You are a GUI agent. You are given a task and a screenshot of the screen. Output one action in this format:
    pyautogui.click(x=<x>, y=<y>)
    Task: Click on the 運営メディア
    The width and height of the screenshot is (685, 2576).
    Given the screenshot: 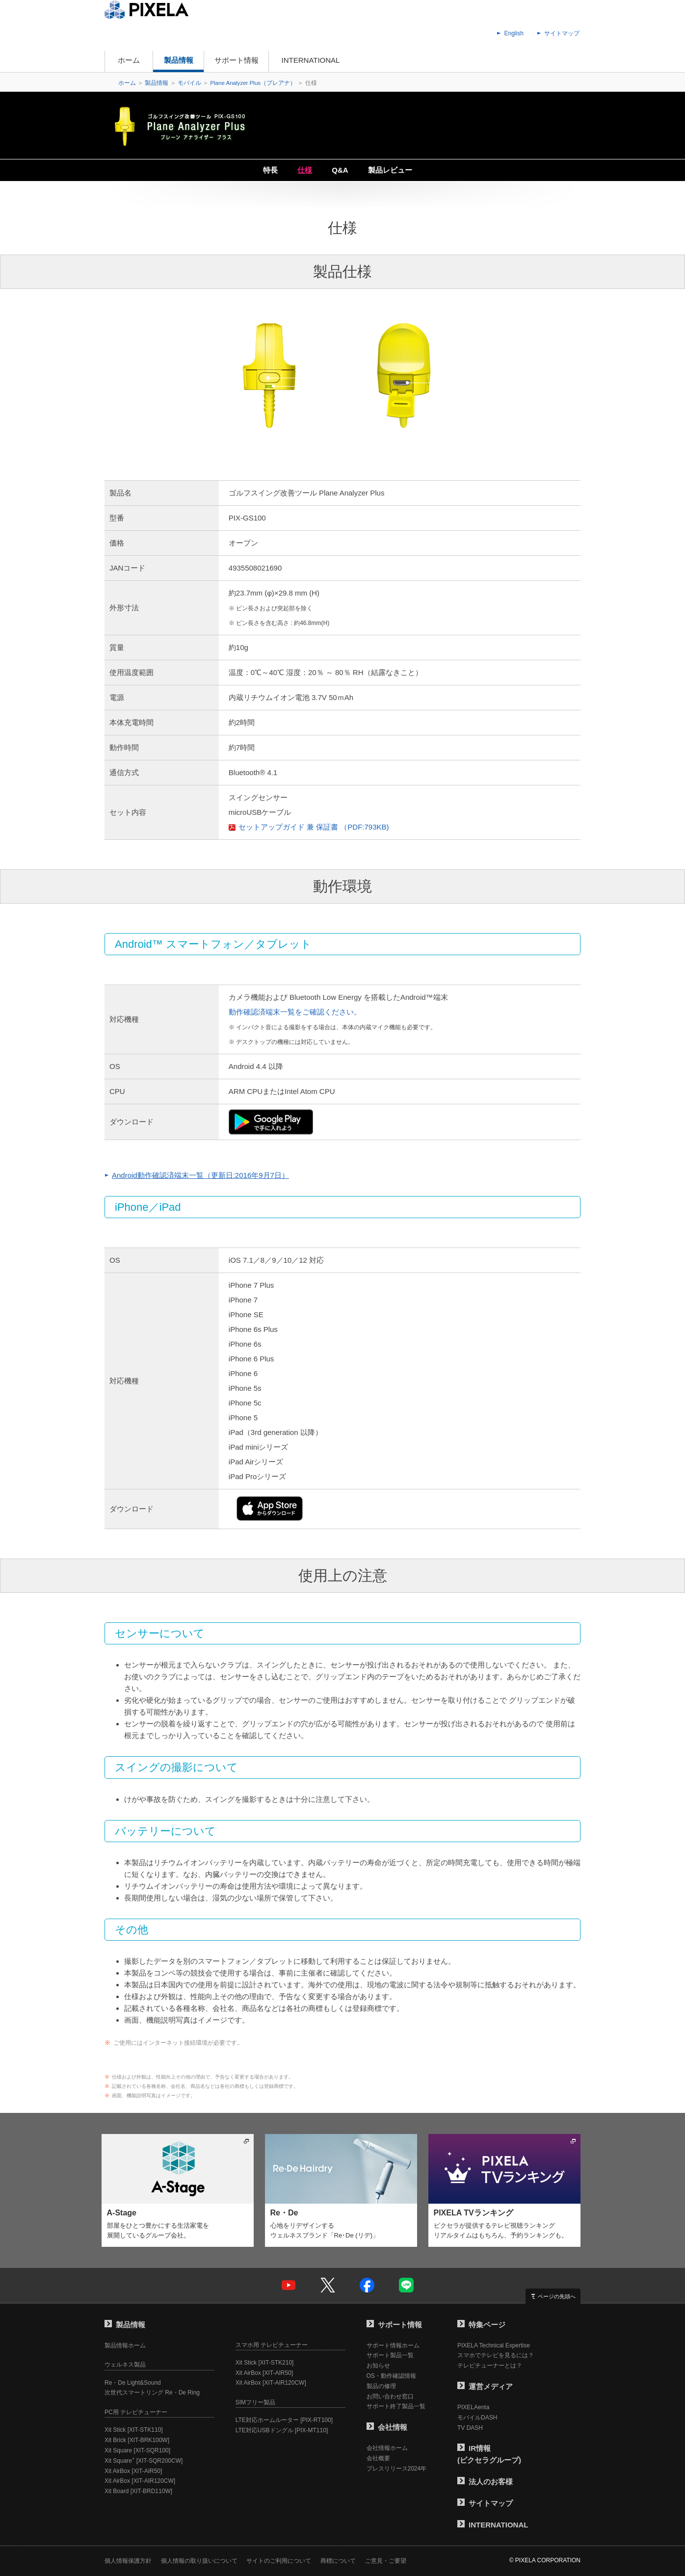 What is the action you would take?
    pyautogui.click(x=485, y=2386)
    